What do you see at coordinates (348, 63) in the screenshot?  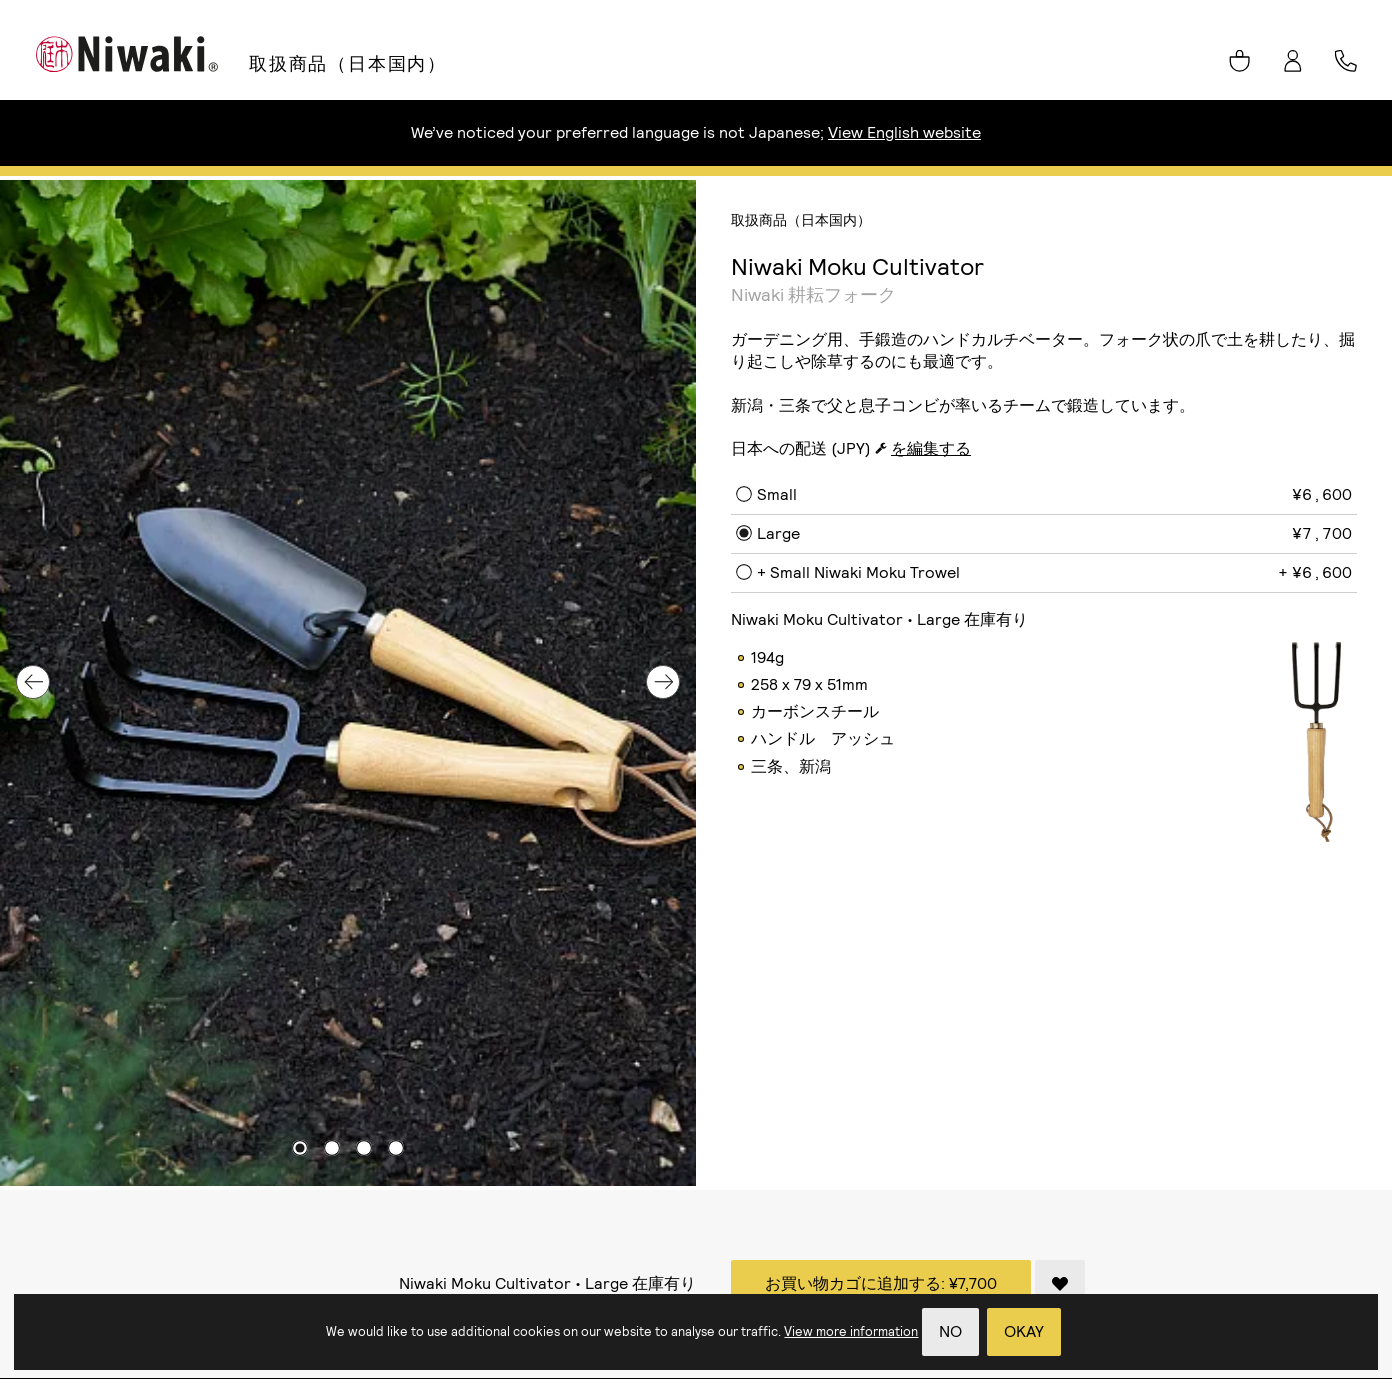 I see `取扱商品（日本国内）` at bounding box center [348, 63].